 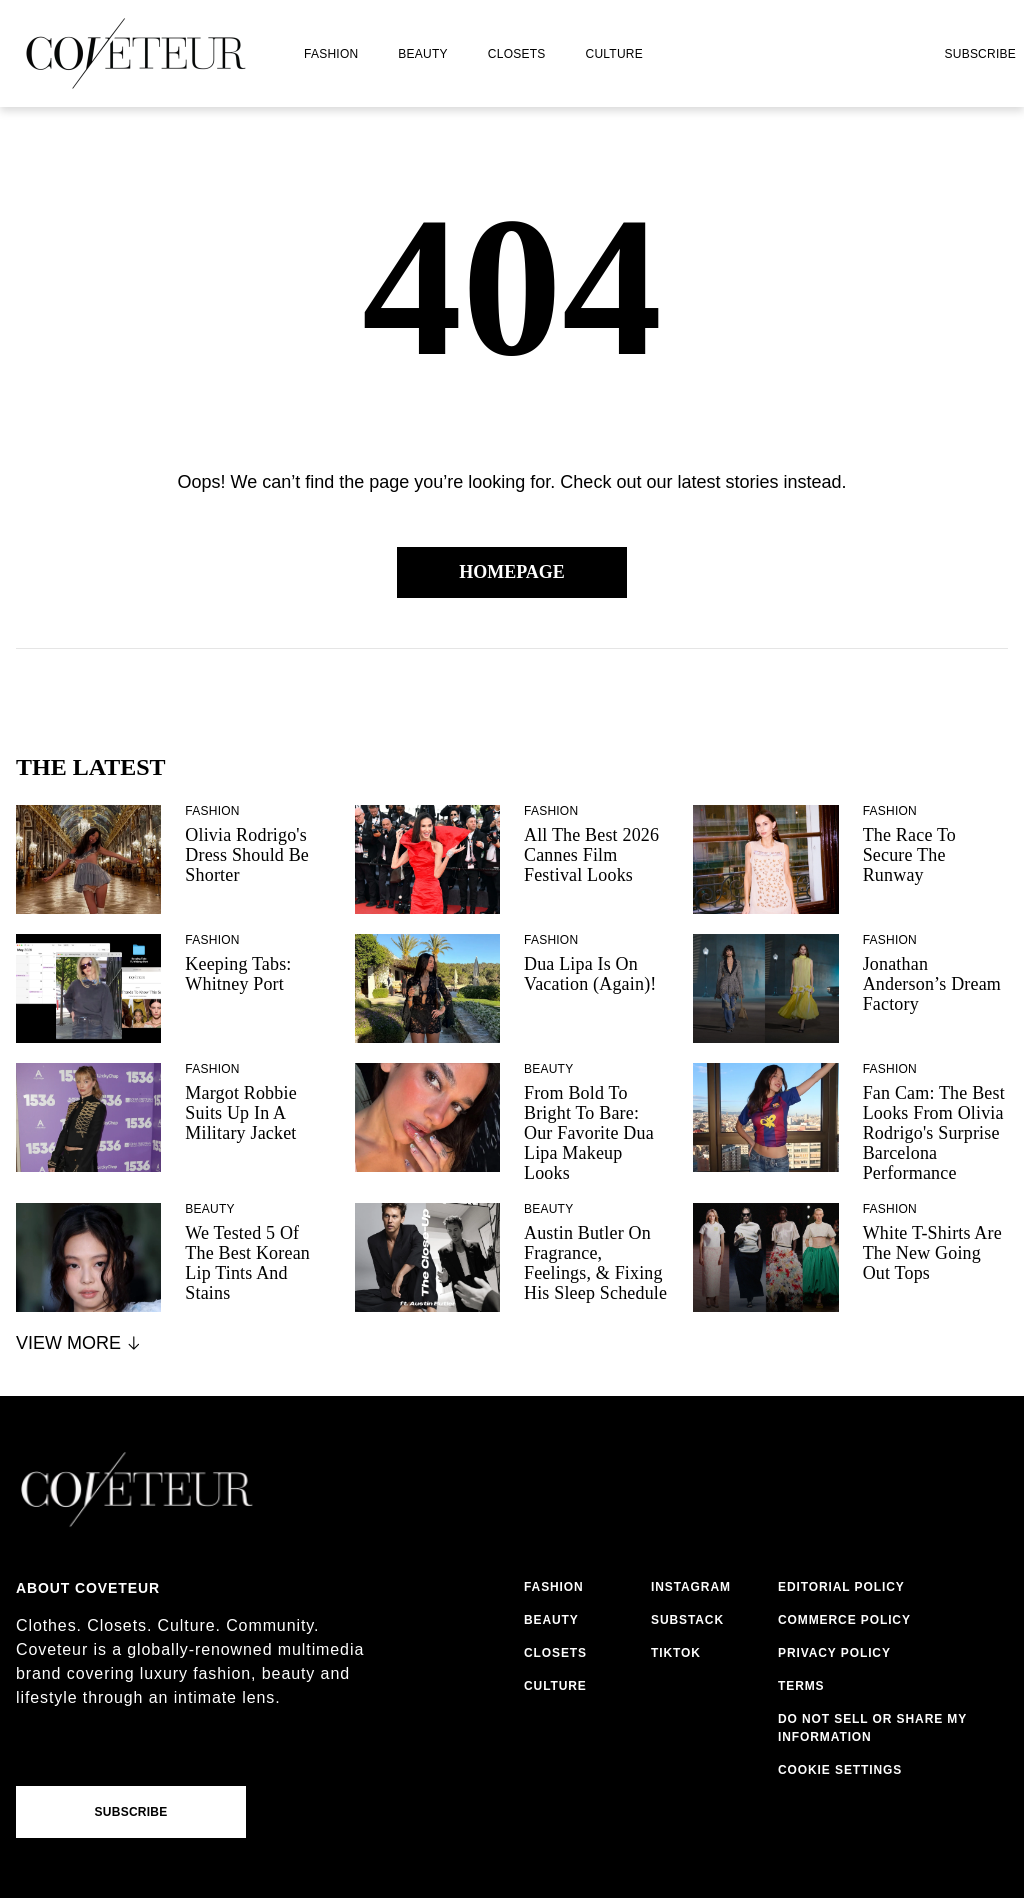 I want to click on instagram, so click(x=691, y=1587).